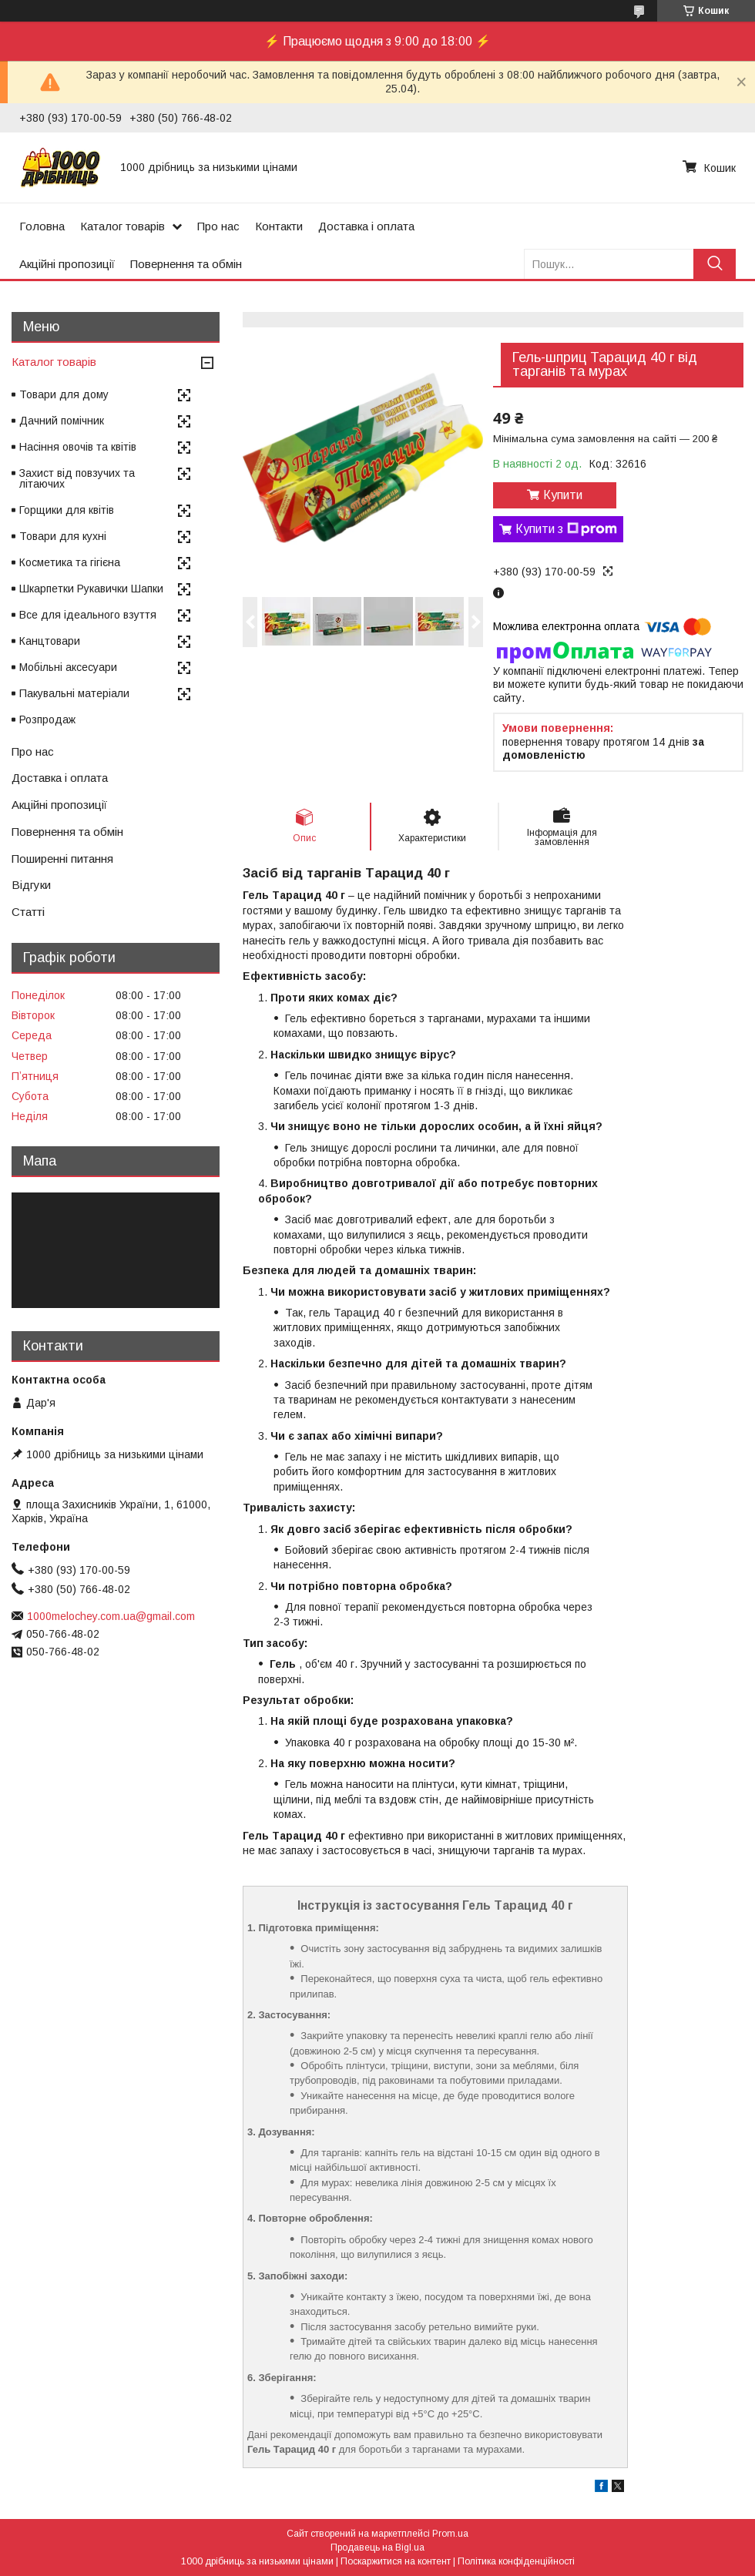  I want to click on Товари для кухні, so click(62, 536).